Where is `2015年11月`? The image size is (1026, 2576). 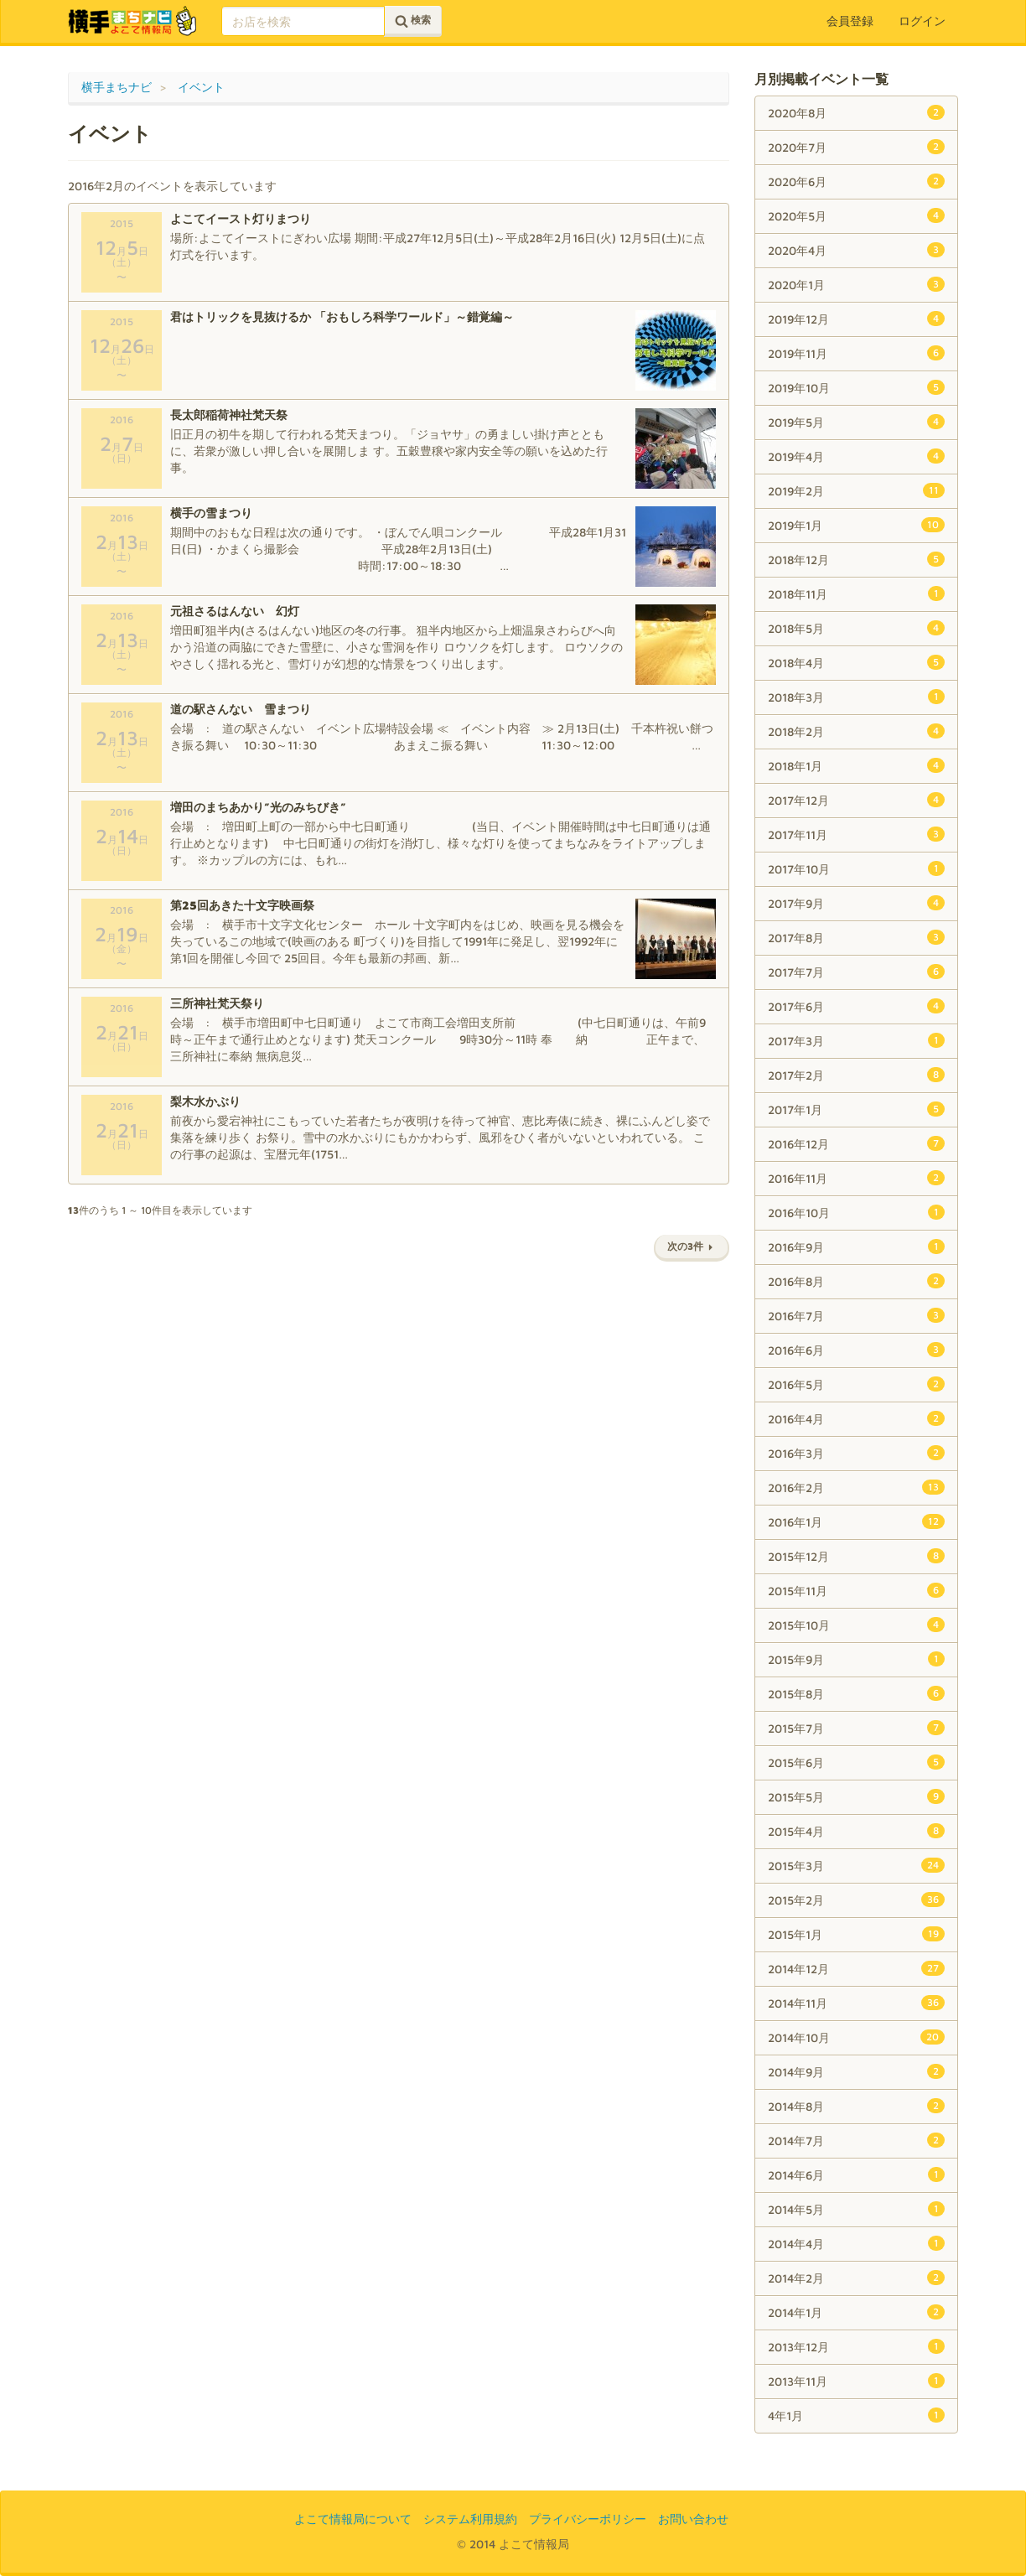 2015年11月 is located at coordinates (856, 1590).